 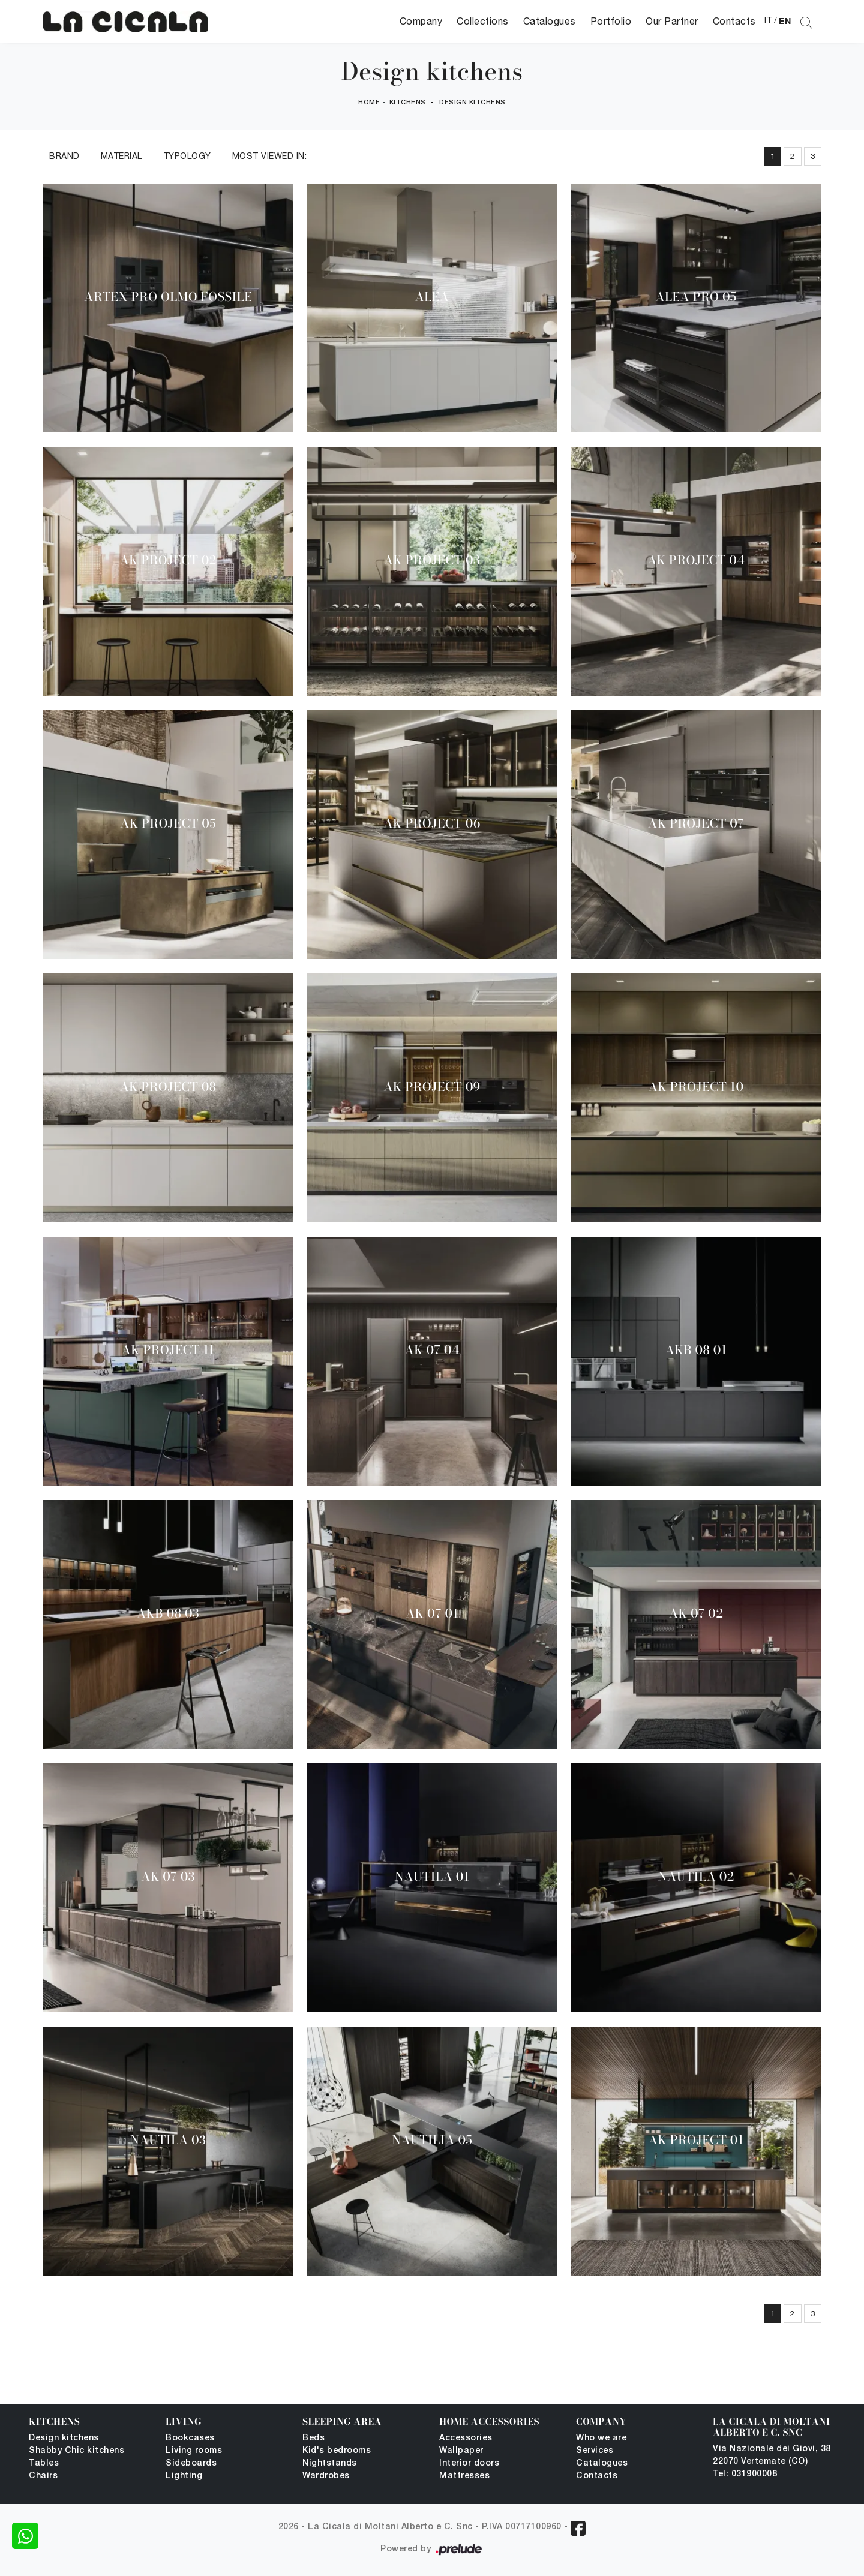 I want to click on Tel: 031900008, so click(x=745, y=2474).